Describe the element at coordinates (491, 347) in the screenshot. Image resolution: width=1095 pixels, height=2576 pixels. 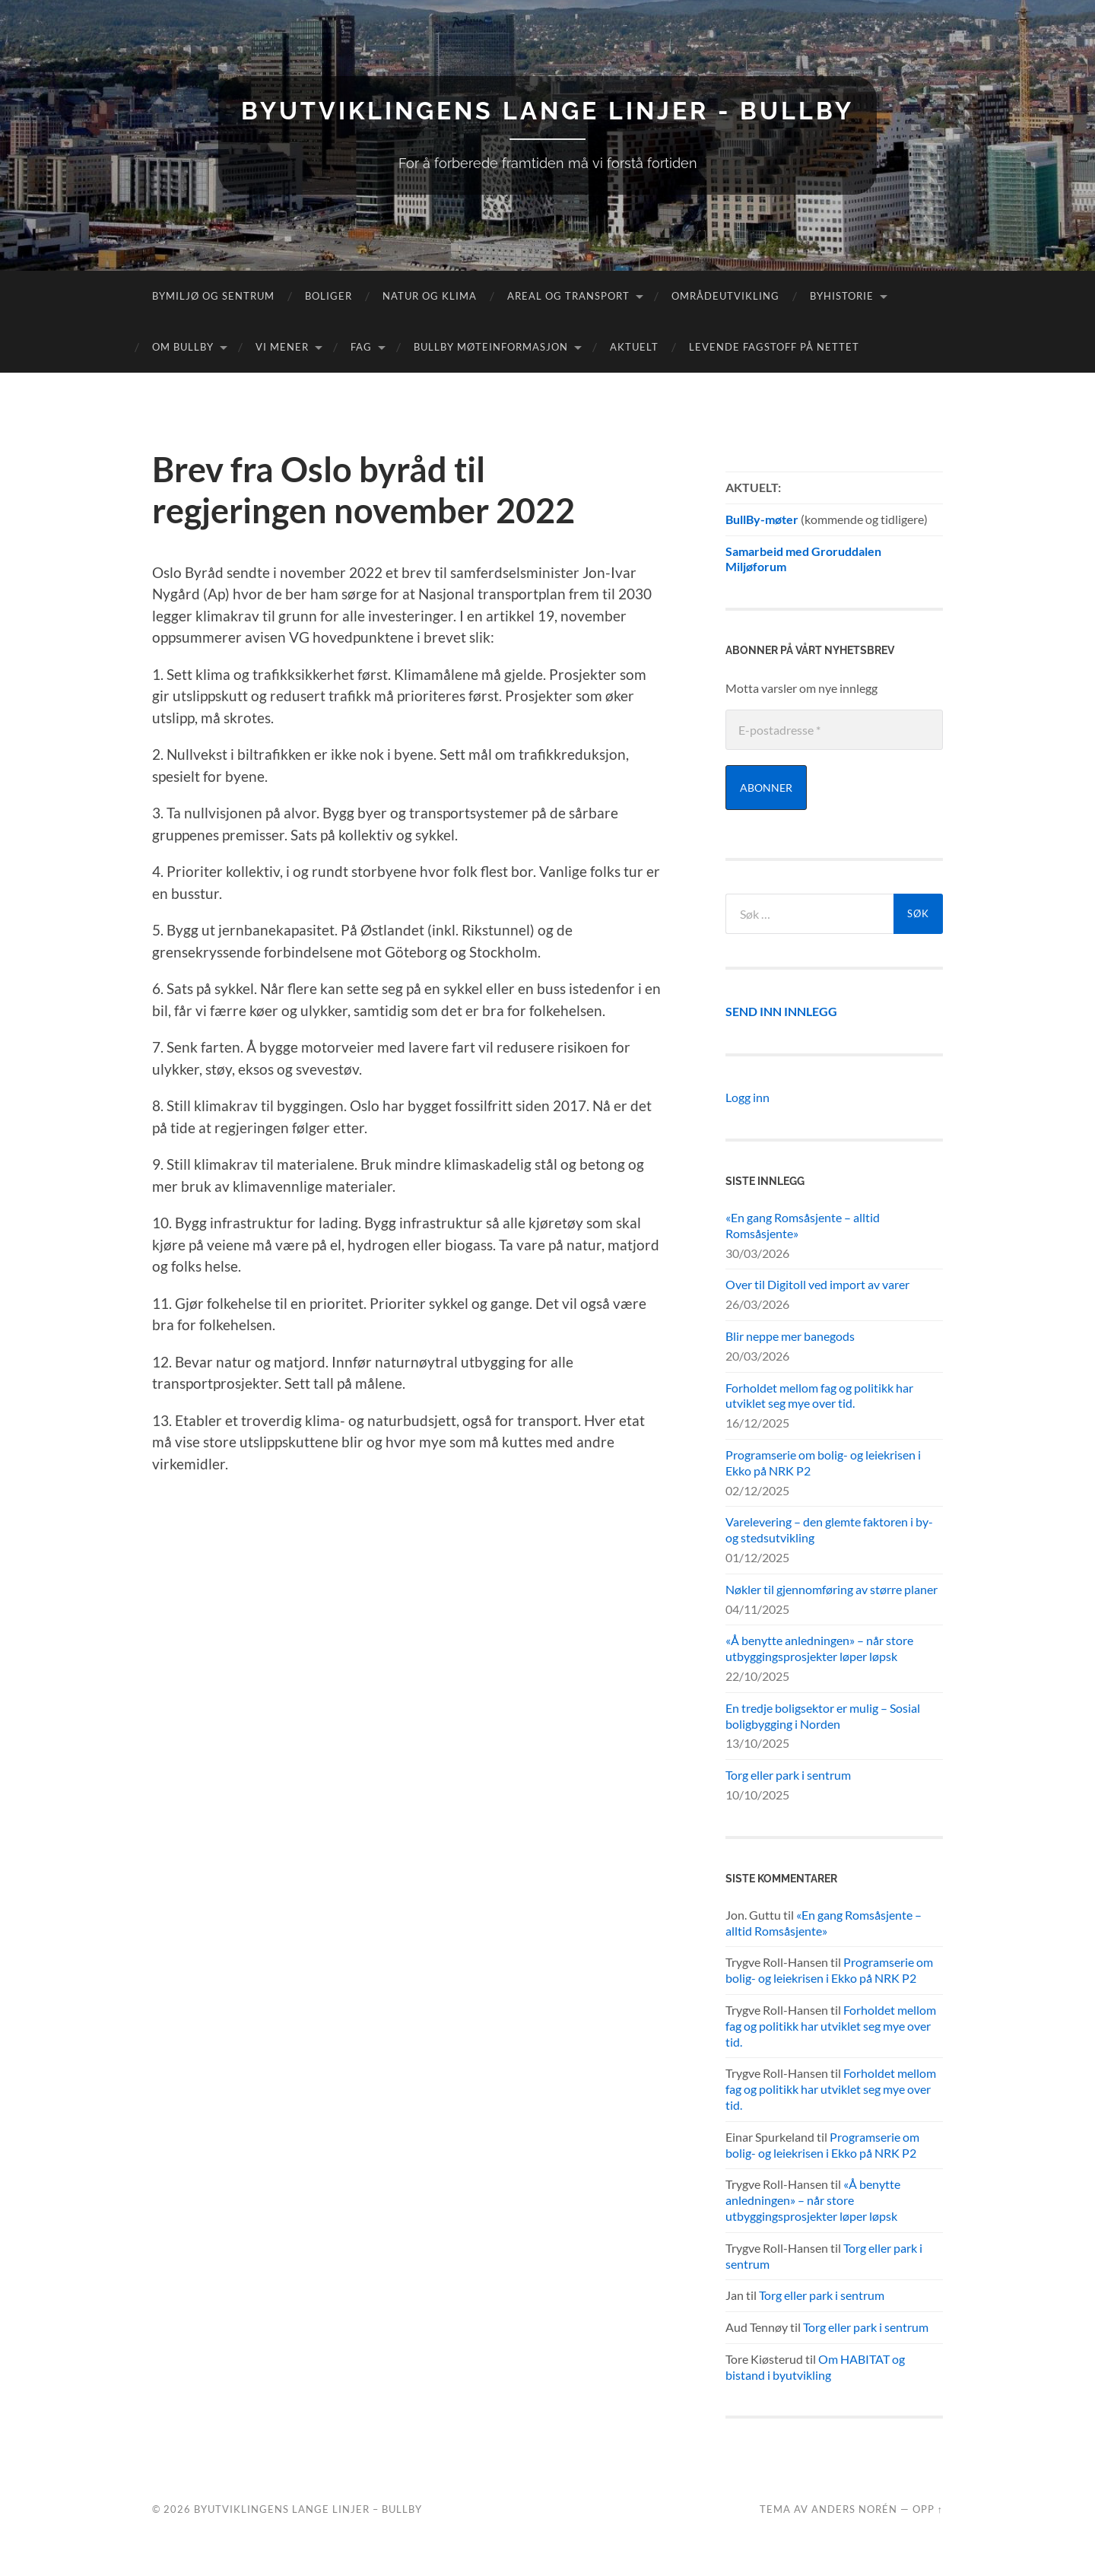
I see `BullBy møteinformasjon` at that location.